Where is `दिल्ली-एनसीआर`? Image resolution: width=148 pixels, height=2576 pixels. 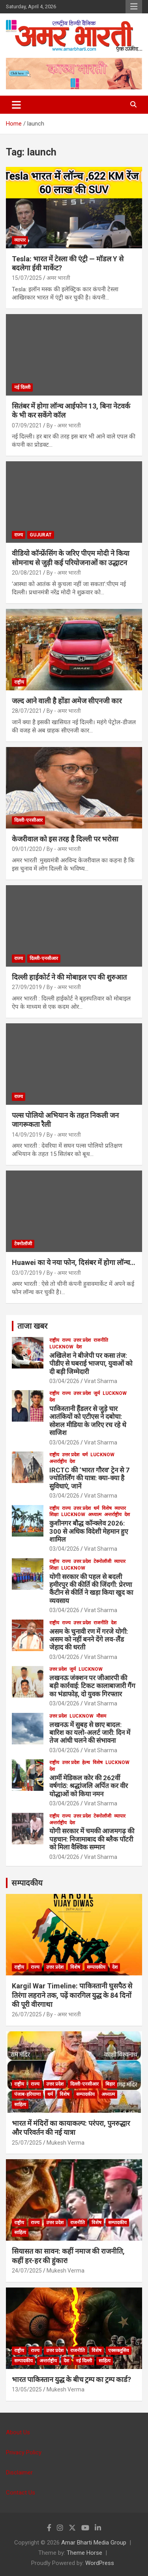
दिल्ली-एनसीआर is located at coordinates (28, 820).